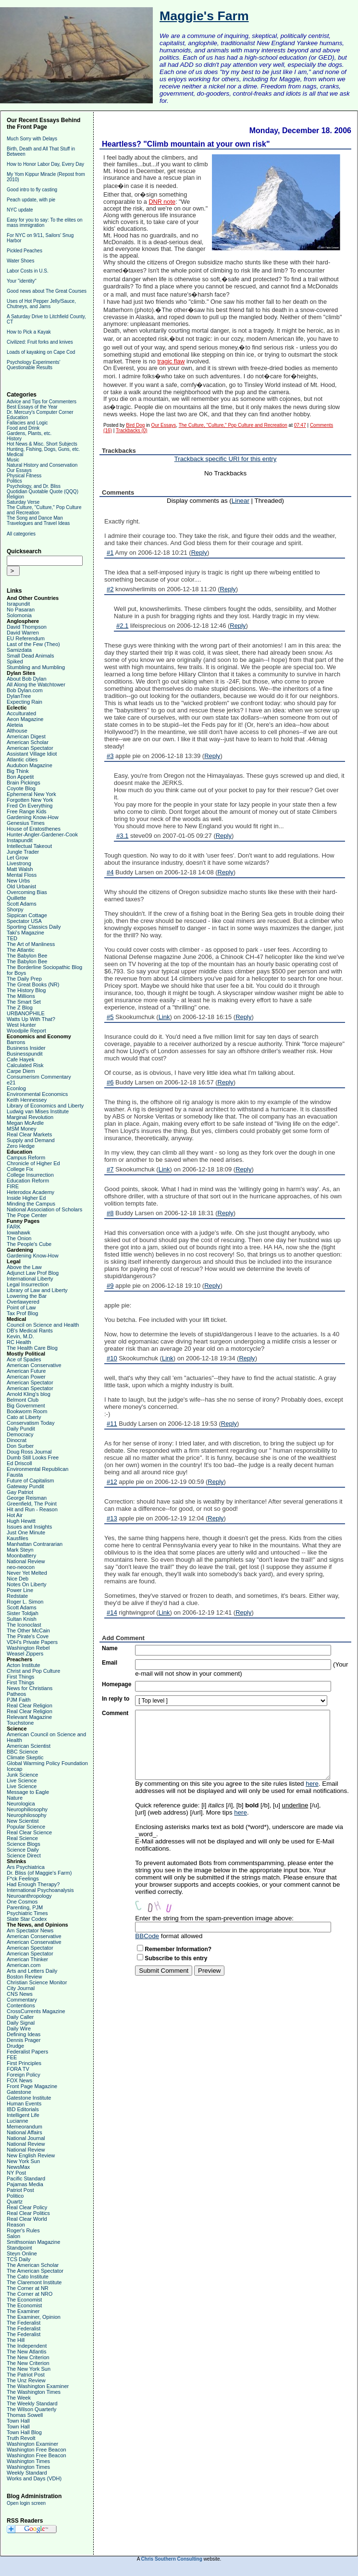 Image resolution: width=358 pixels, height=2576 pixels. I want to click on The Wilson Quarterly, so click(31, 2409).